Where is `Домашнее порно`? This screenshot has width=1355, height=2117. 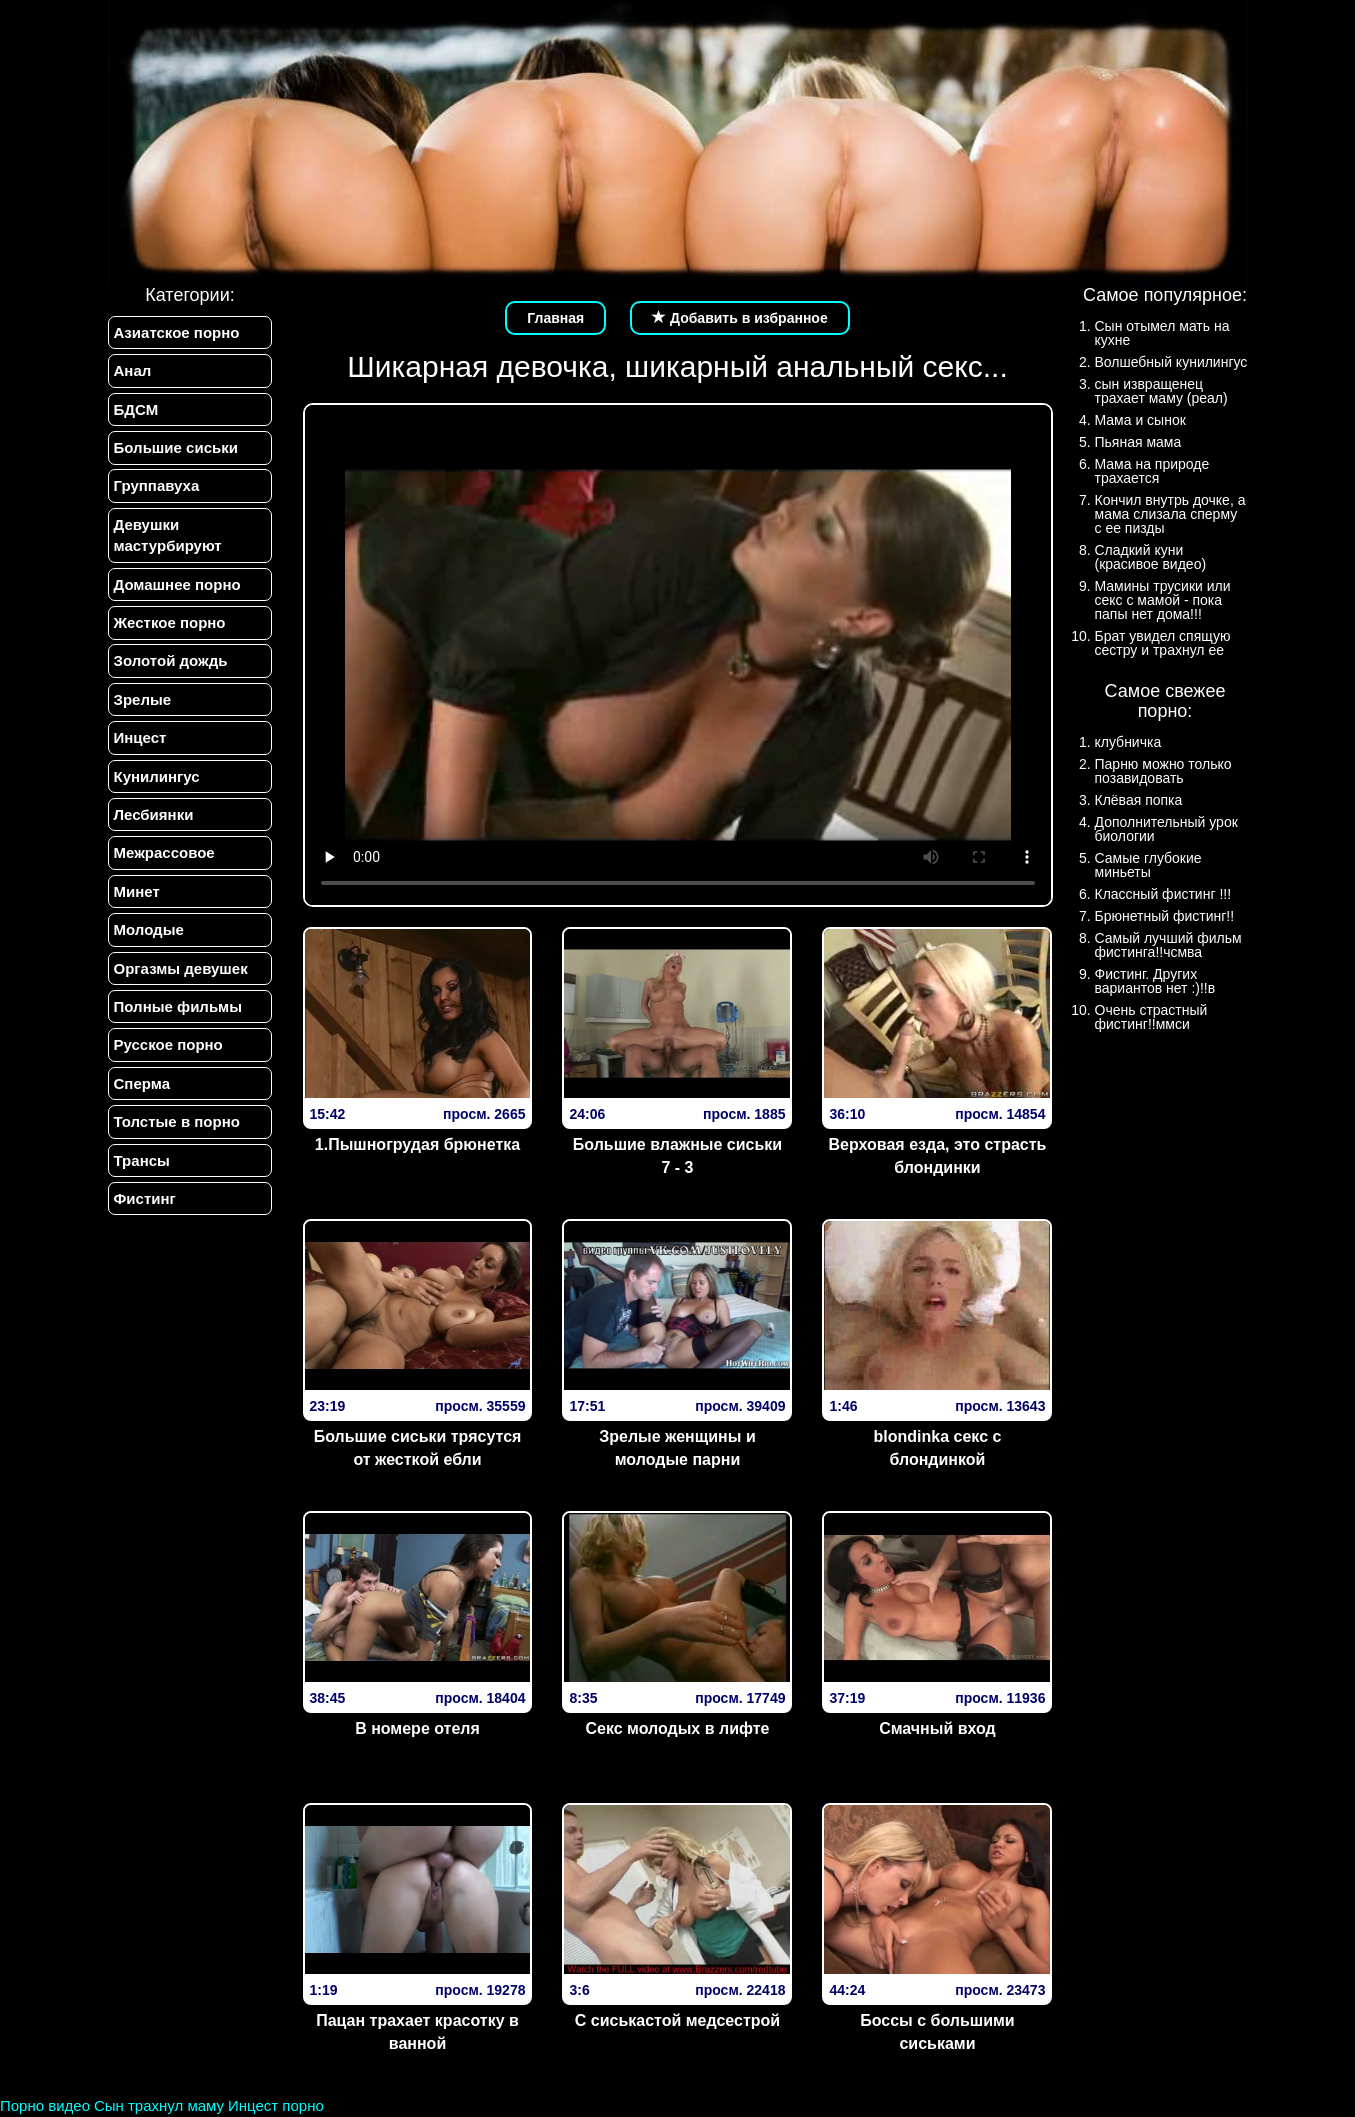
Домашнее порно is located at coordinates (177, 584).